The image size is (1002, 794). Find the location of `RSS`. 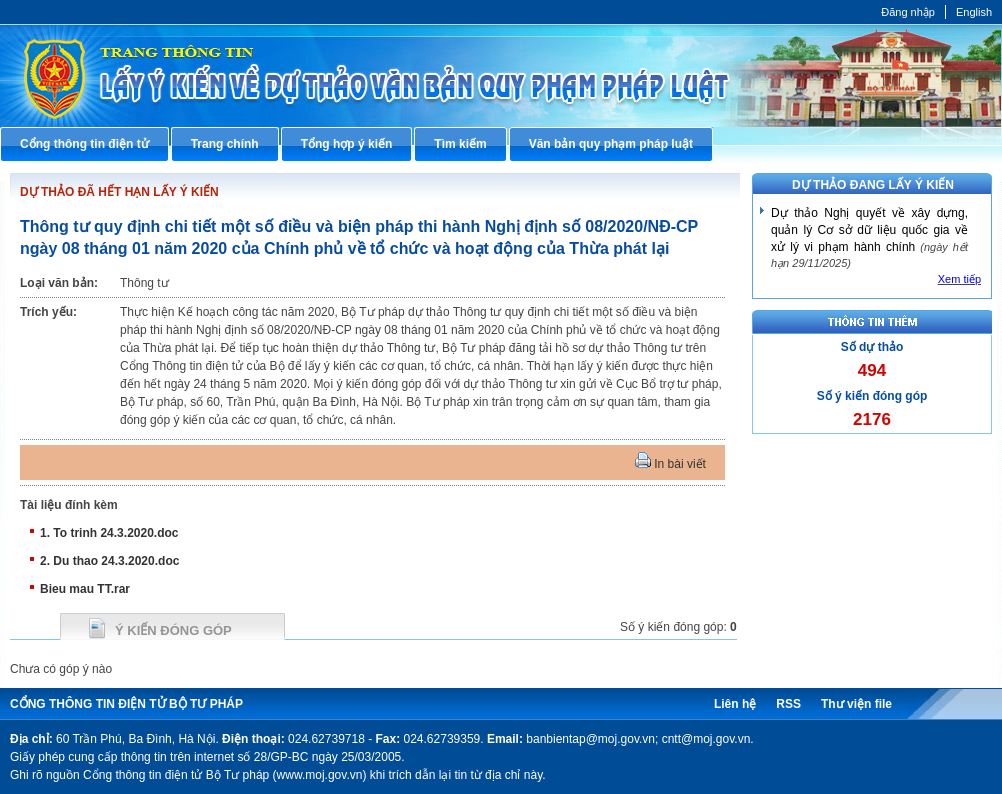

RSS is located at coordinates (788, 704).